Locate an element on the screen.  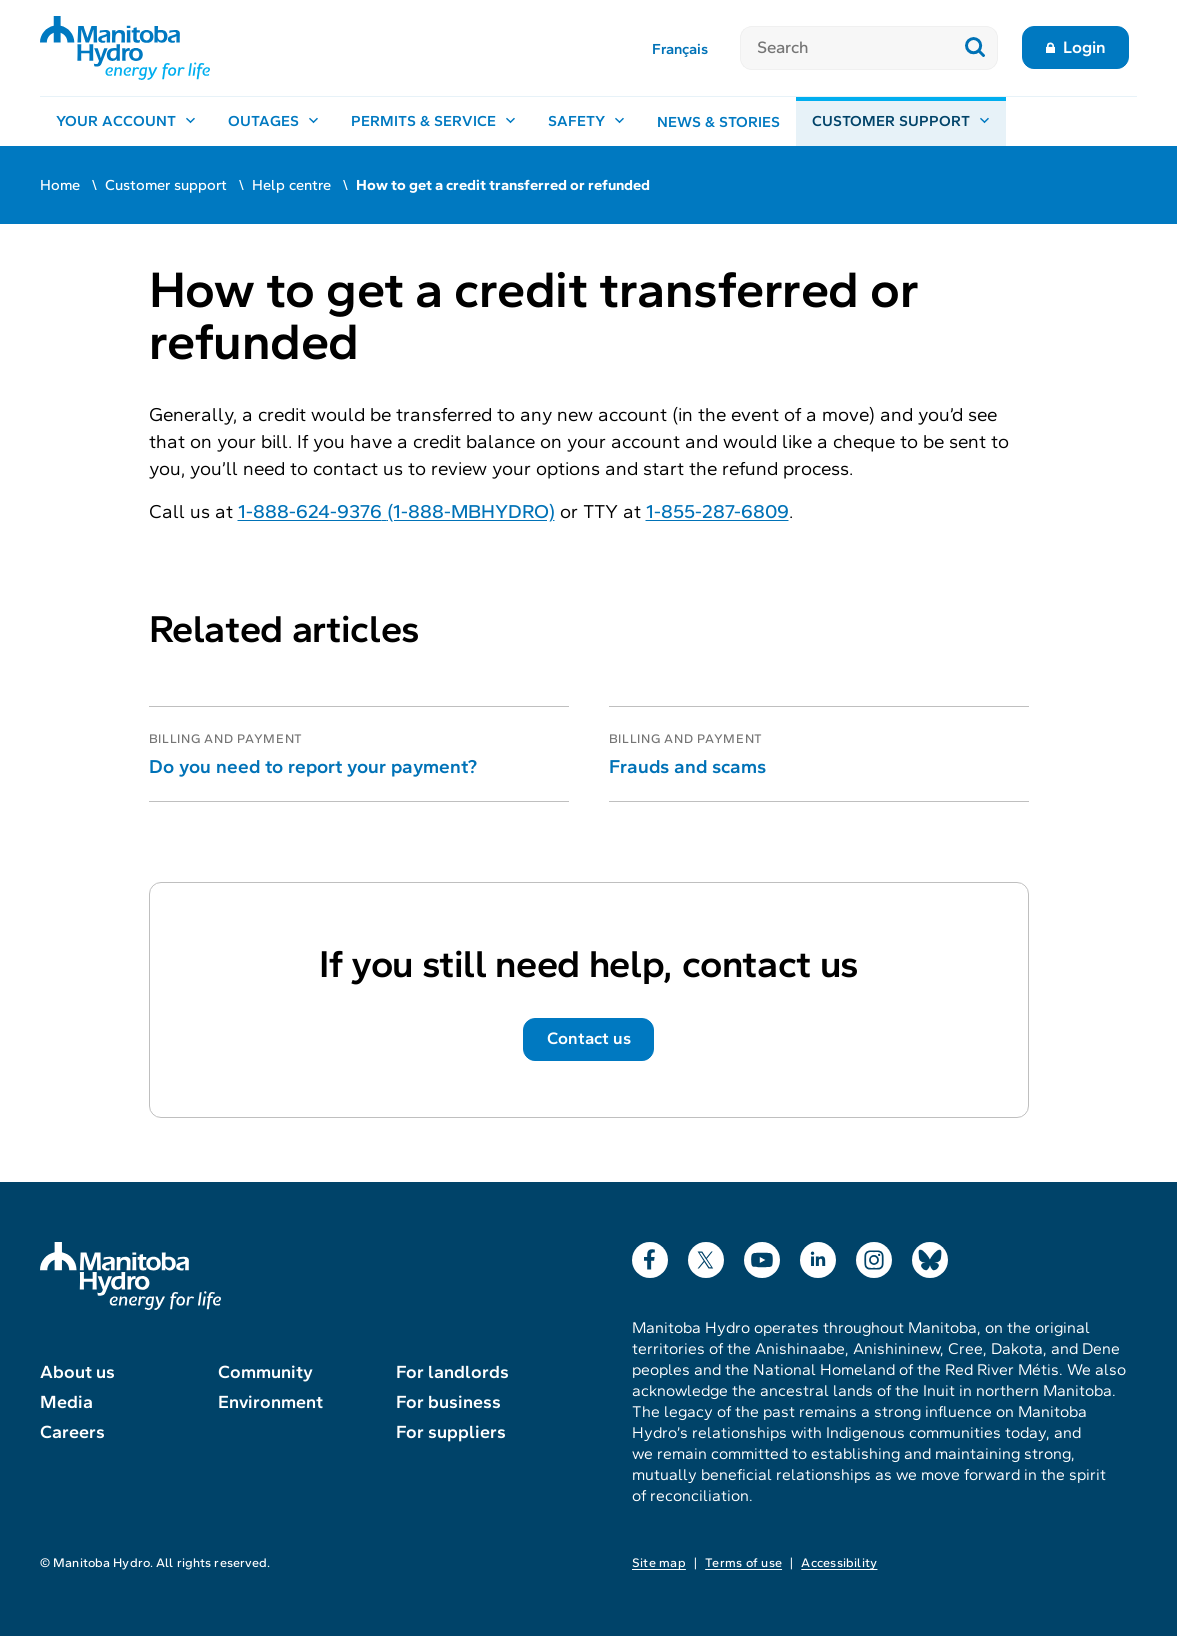
Accessibility is located at coordinates (839, 1563).